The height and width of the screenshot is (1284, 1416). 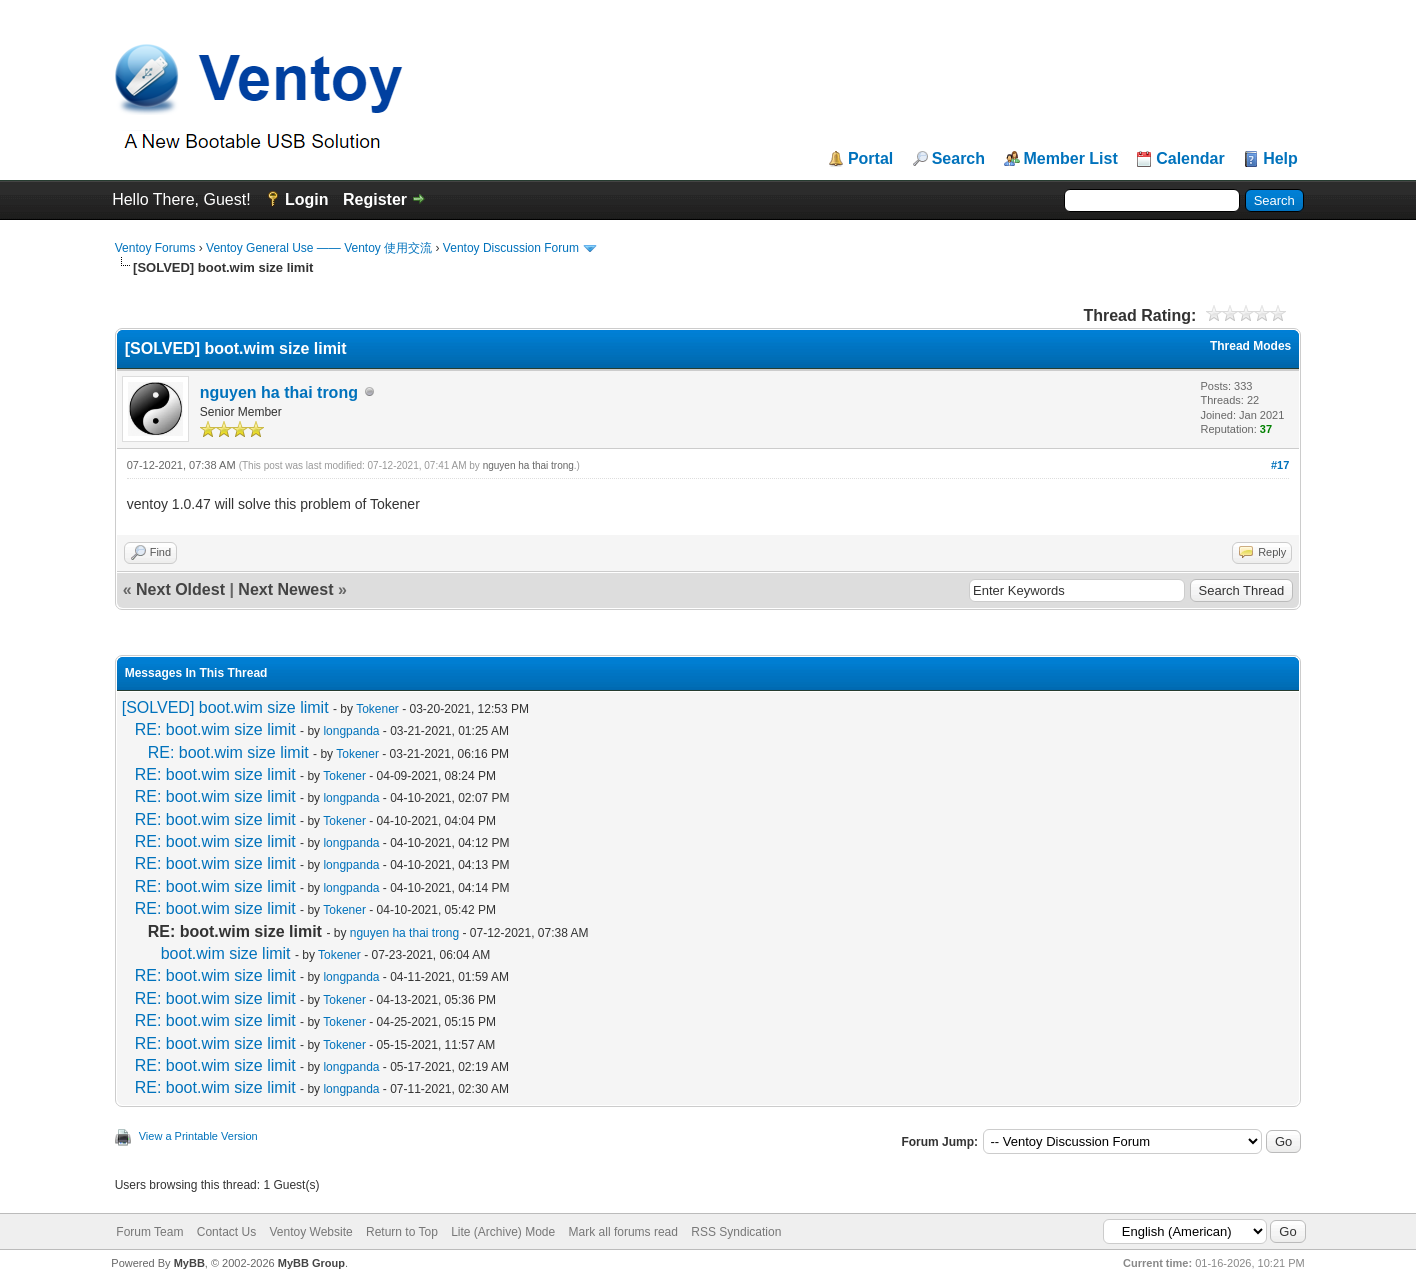 I want to click on Member List, so click(x=1071, y=159).